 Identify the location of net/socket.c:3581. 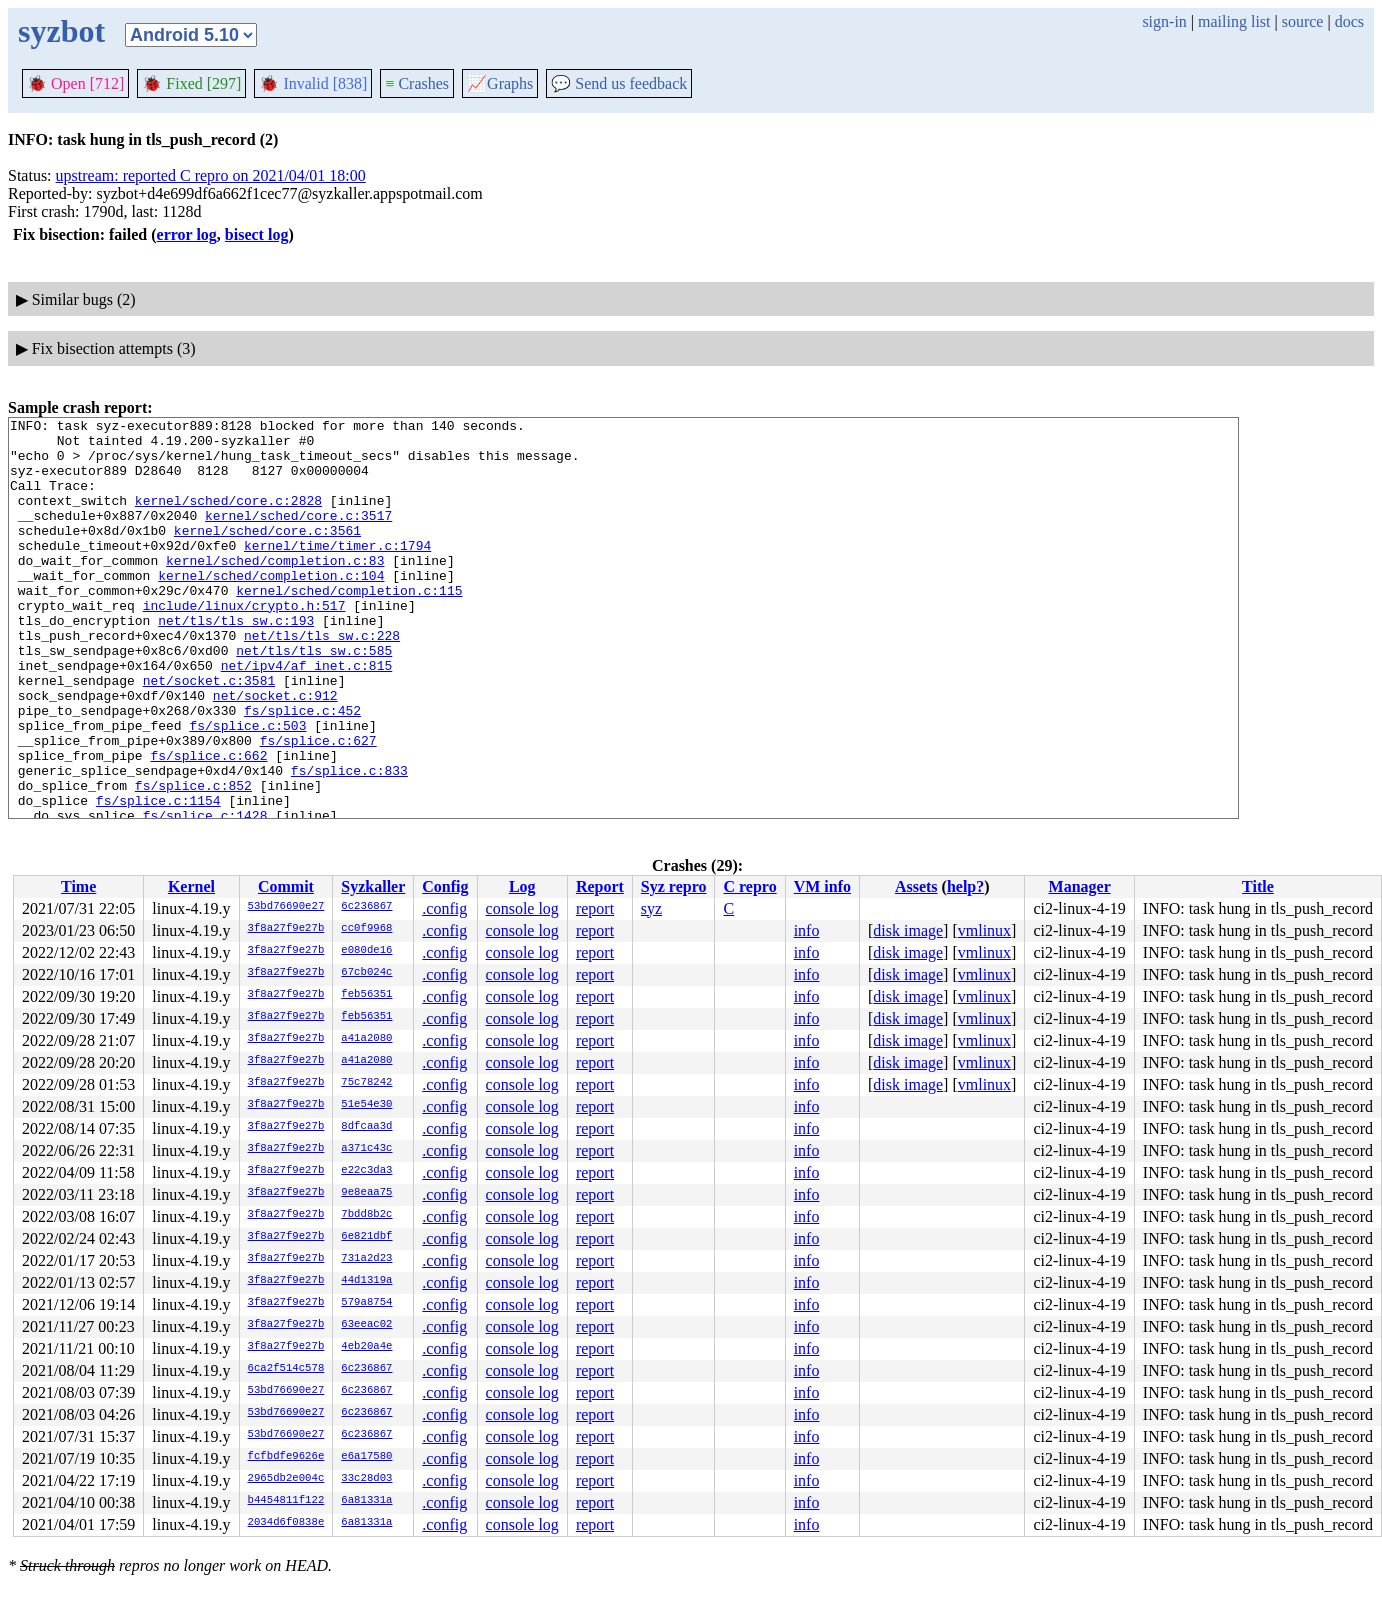
(209, 734).